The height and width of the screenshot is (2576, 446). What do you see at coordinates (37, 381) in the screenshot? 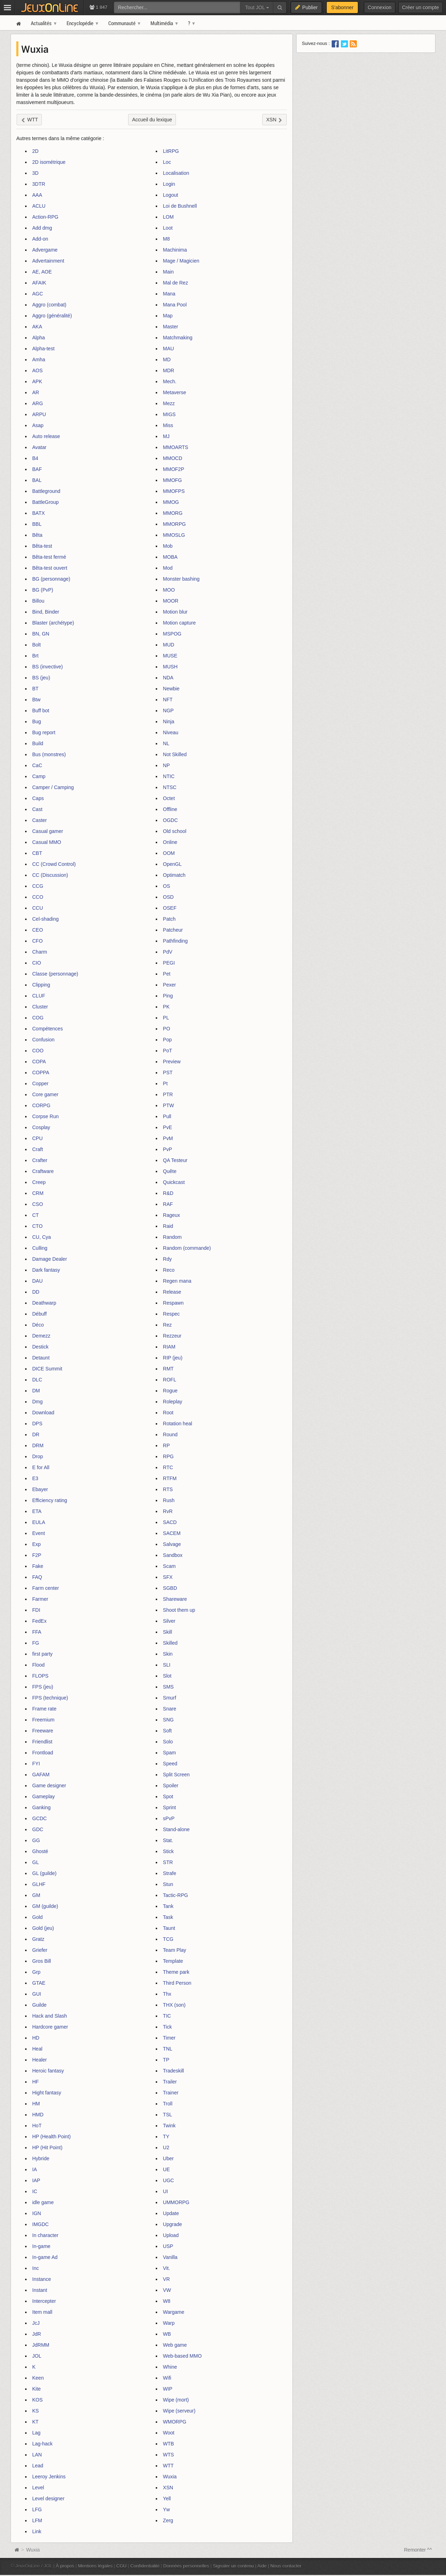
I see `APK` at bounding box center [37, 381].